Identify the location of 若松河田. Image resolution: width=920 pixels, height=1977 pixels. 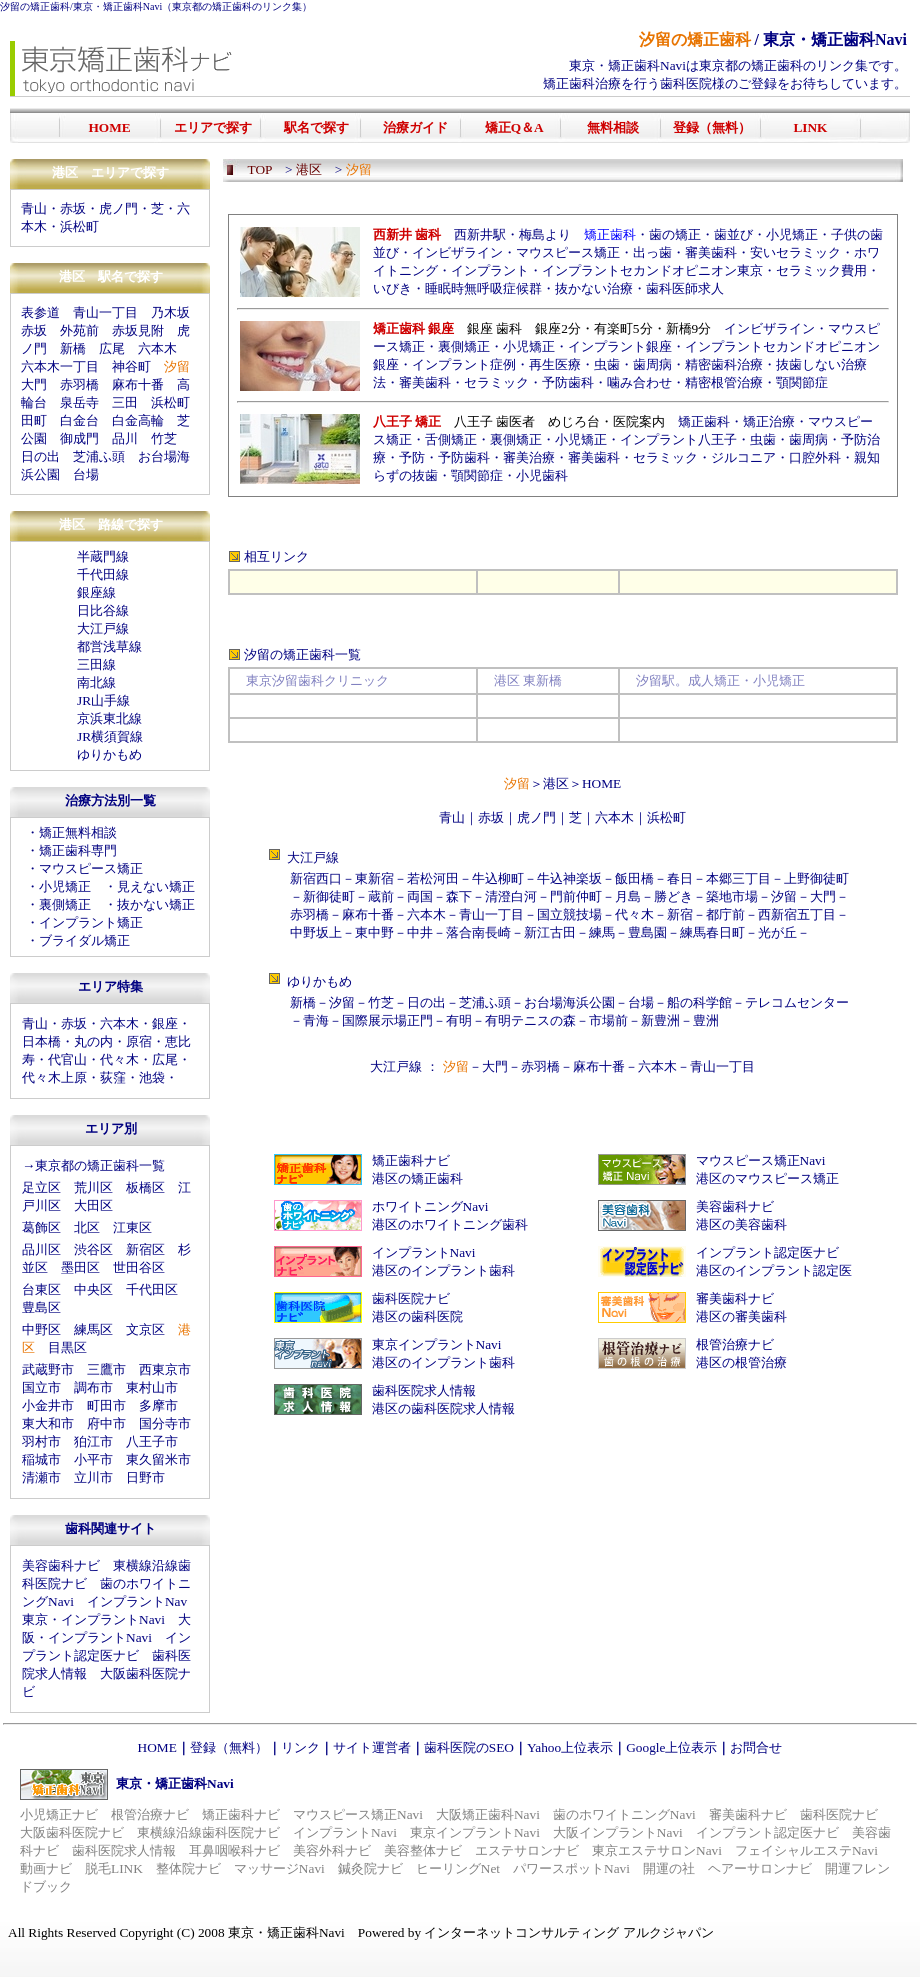
(433, 878).